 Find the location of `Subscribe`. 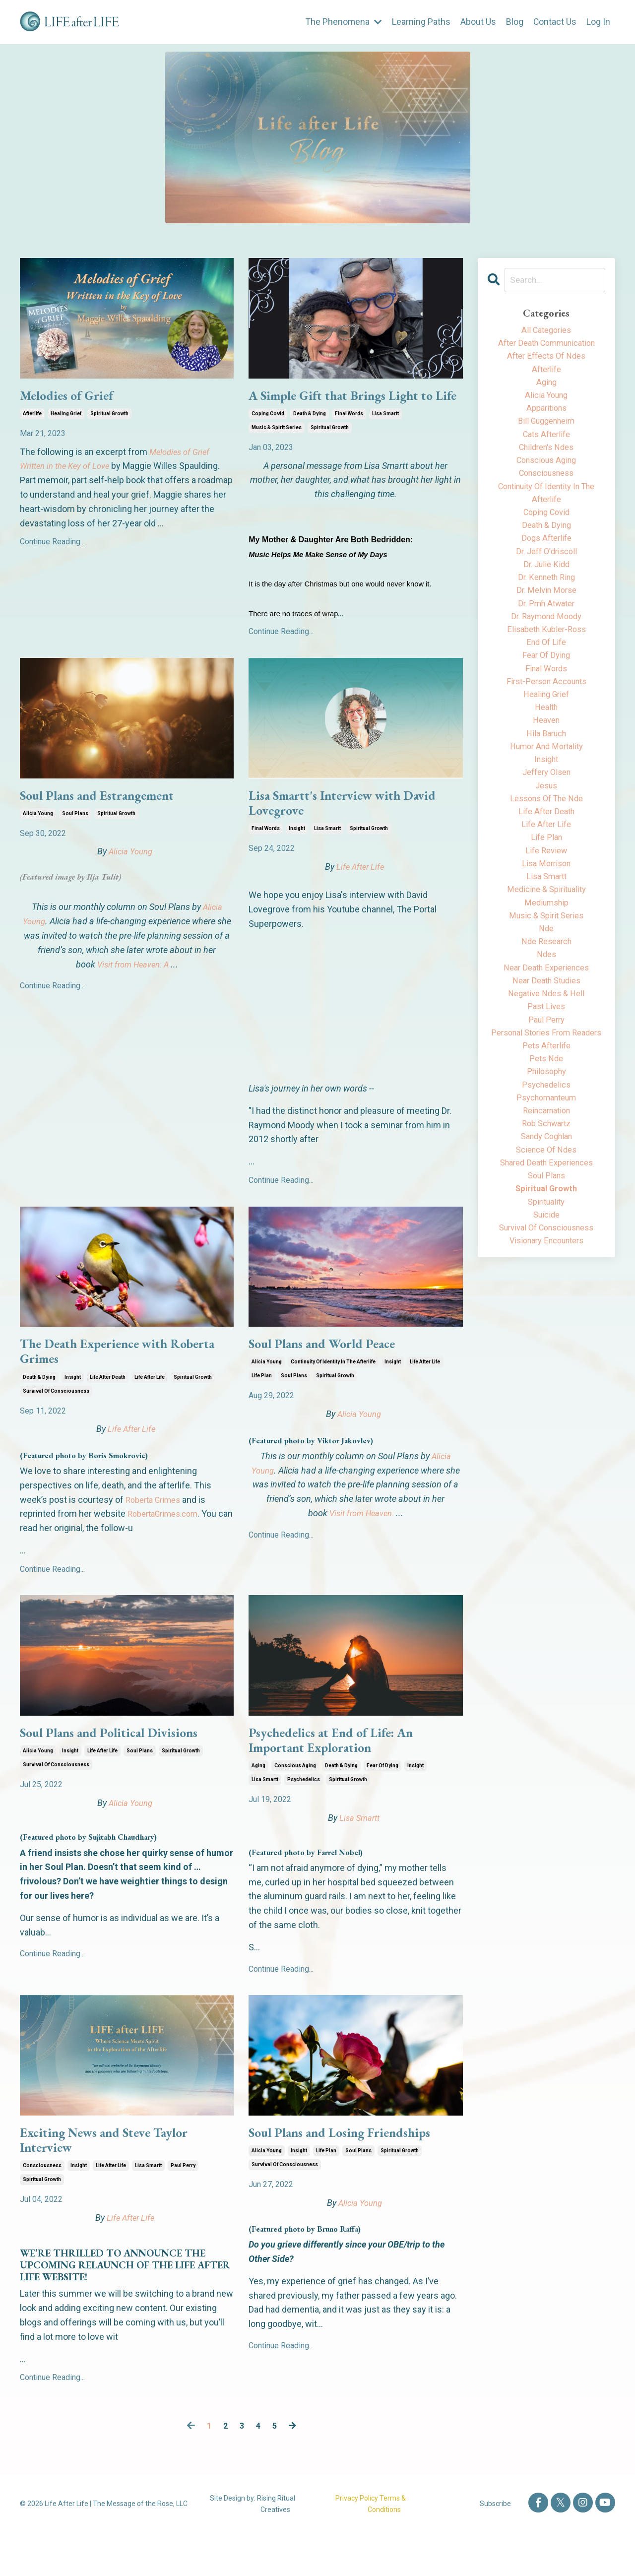

Subscribe is located at coordinates (495, 2547).